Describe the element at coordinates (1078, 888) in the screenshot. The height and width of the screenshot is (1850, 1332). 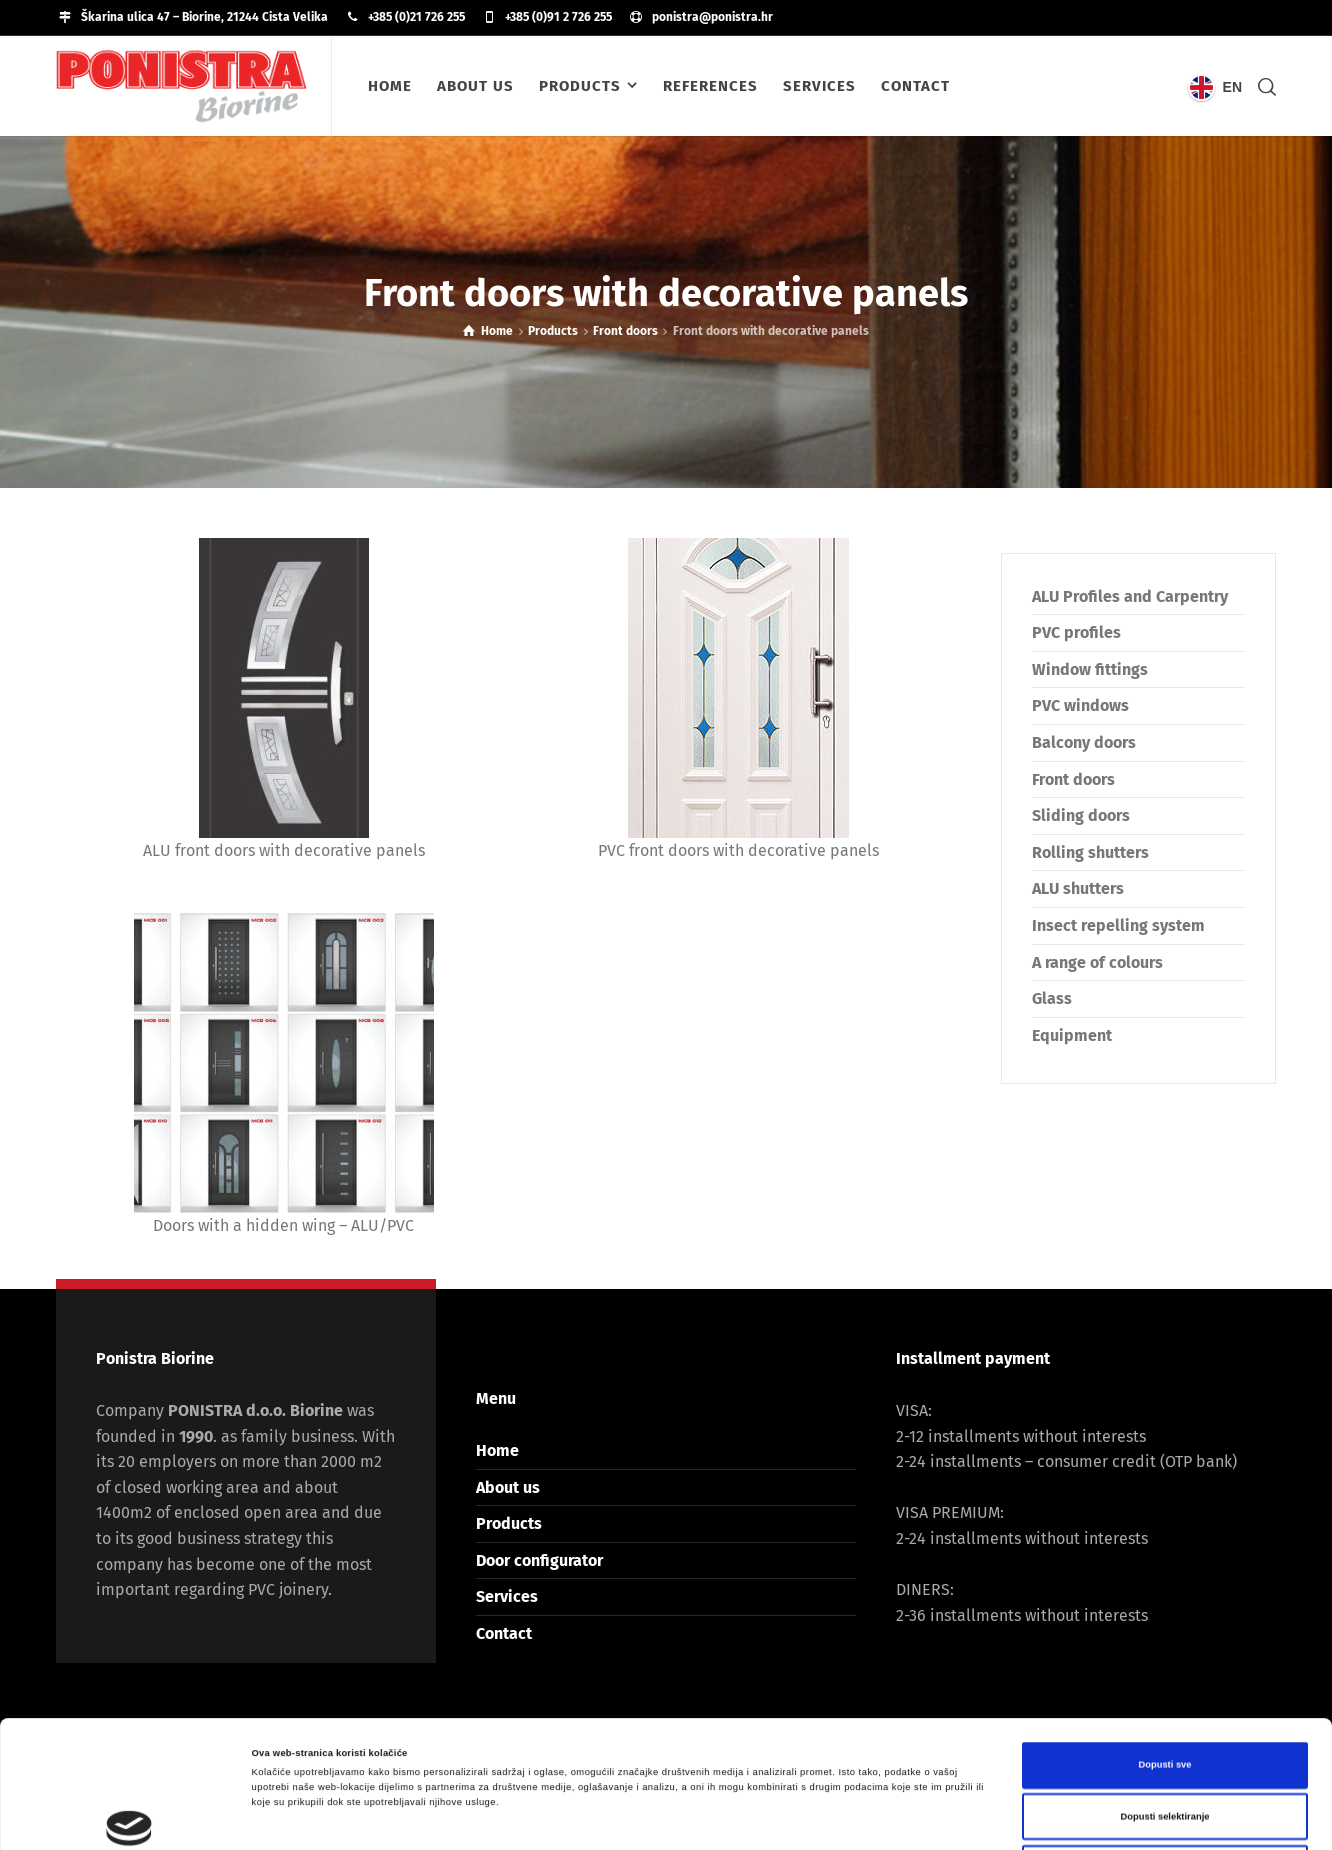
I see `ALU shutters` at that location.